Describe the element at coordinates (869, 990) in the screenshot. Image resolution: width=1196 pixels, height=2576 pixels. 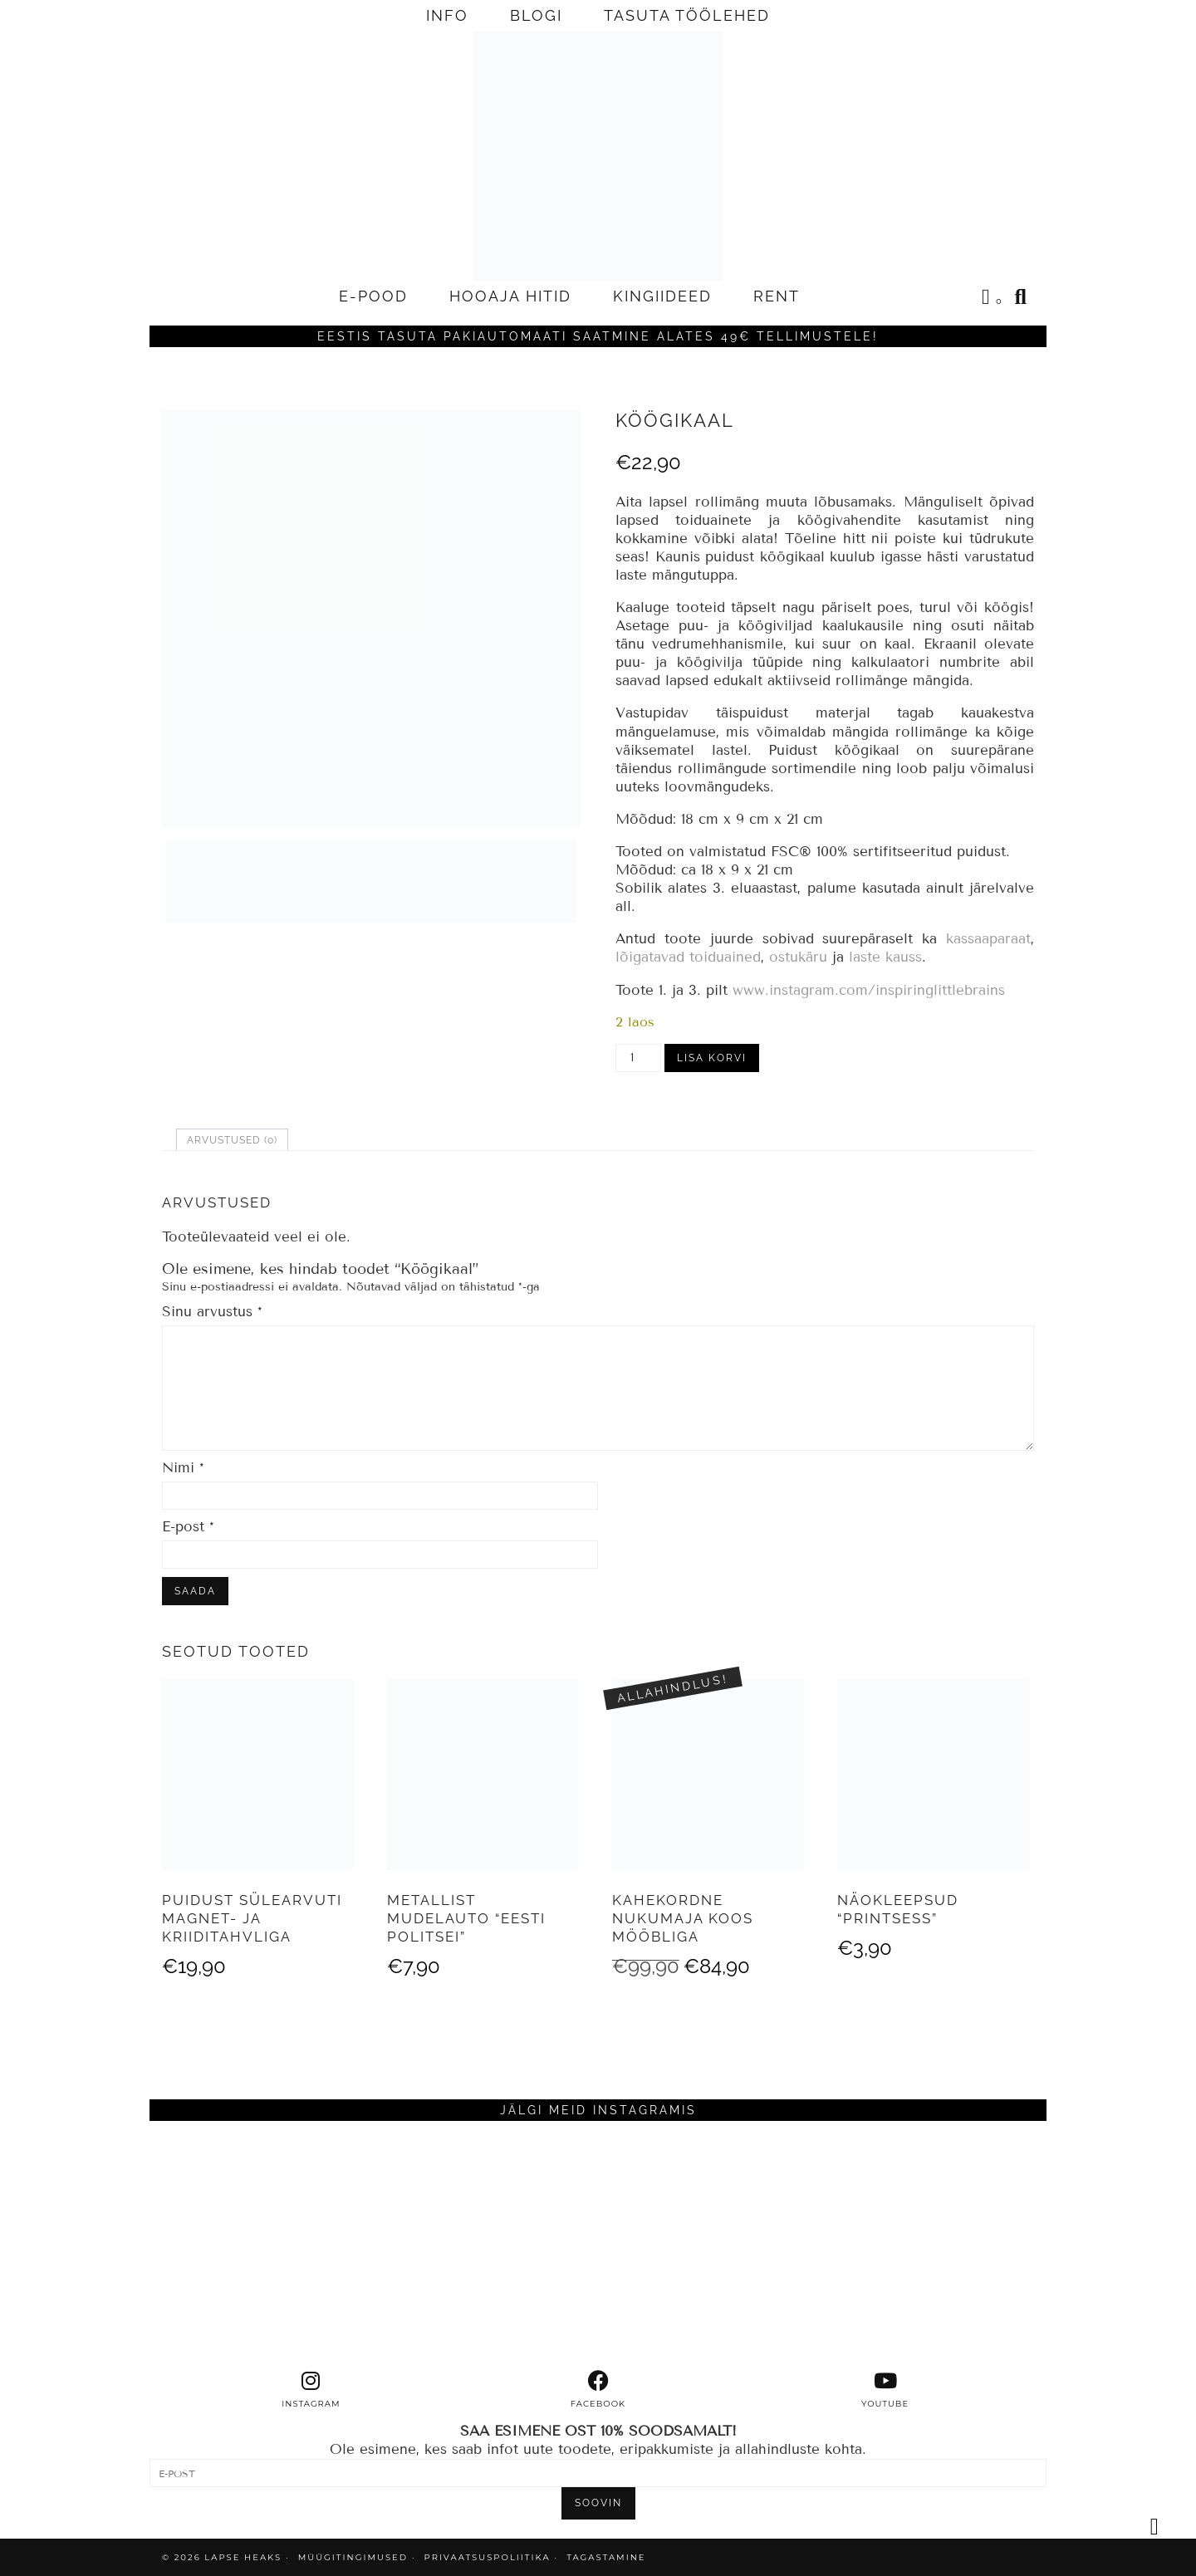
I see `www.instagram.com/inspiringlittlebrains` at that location.